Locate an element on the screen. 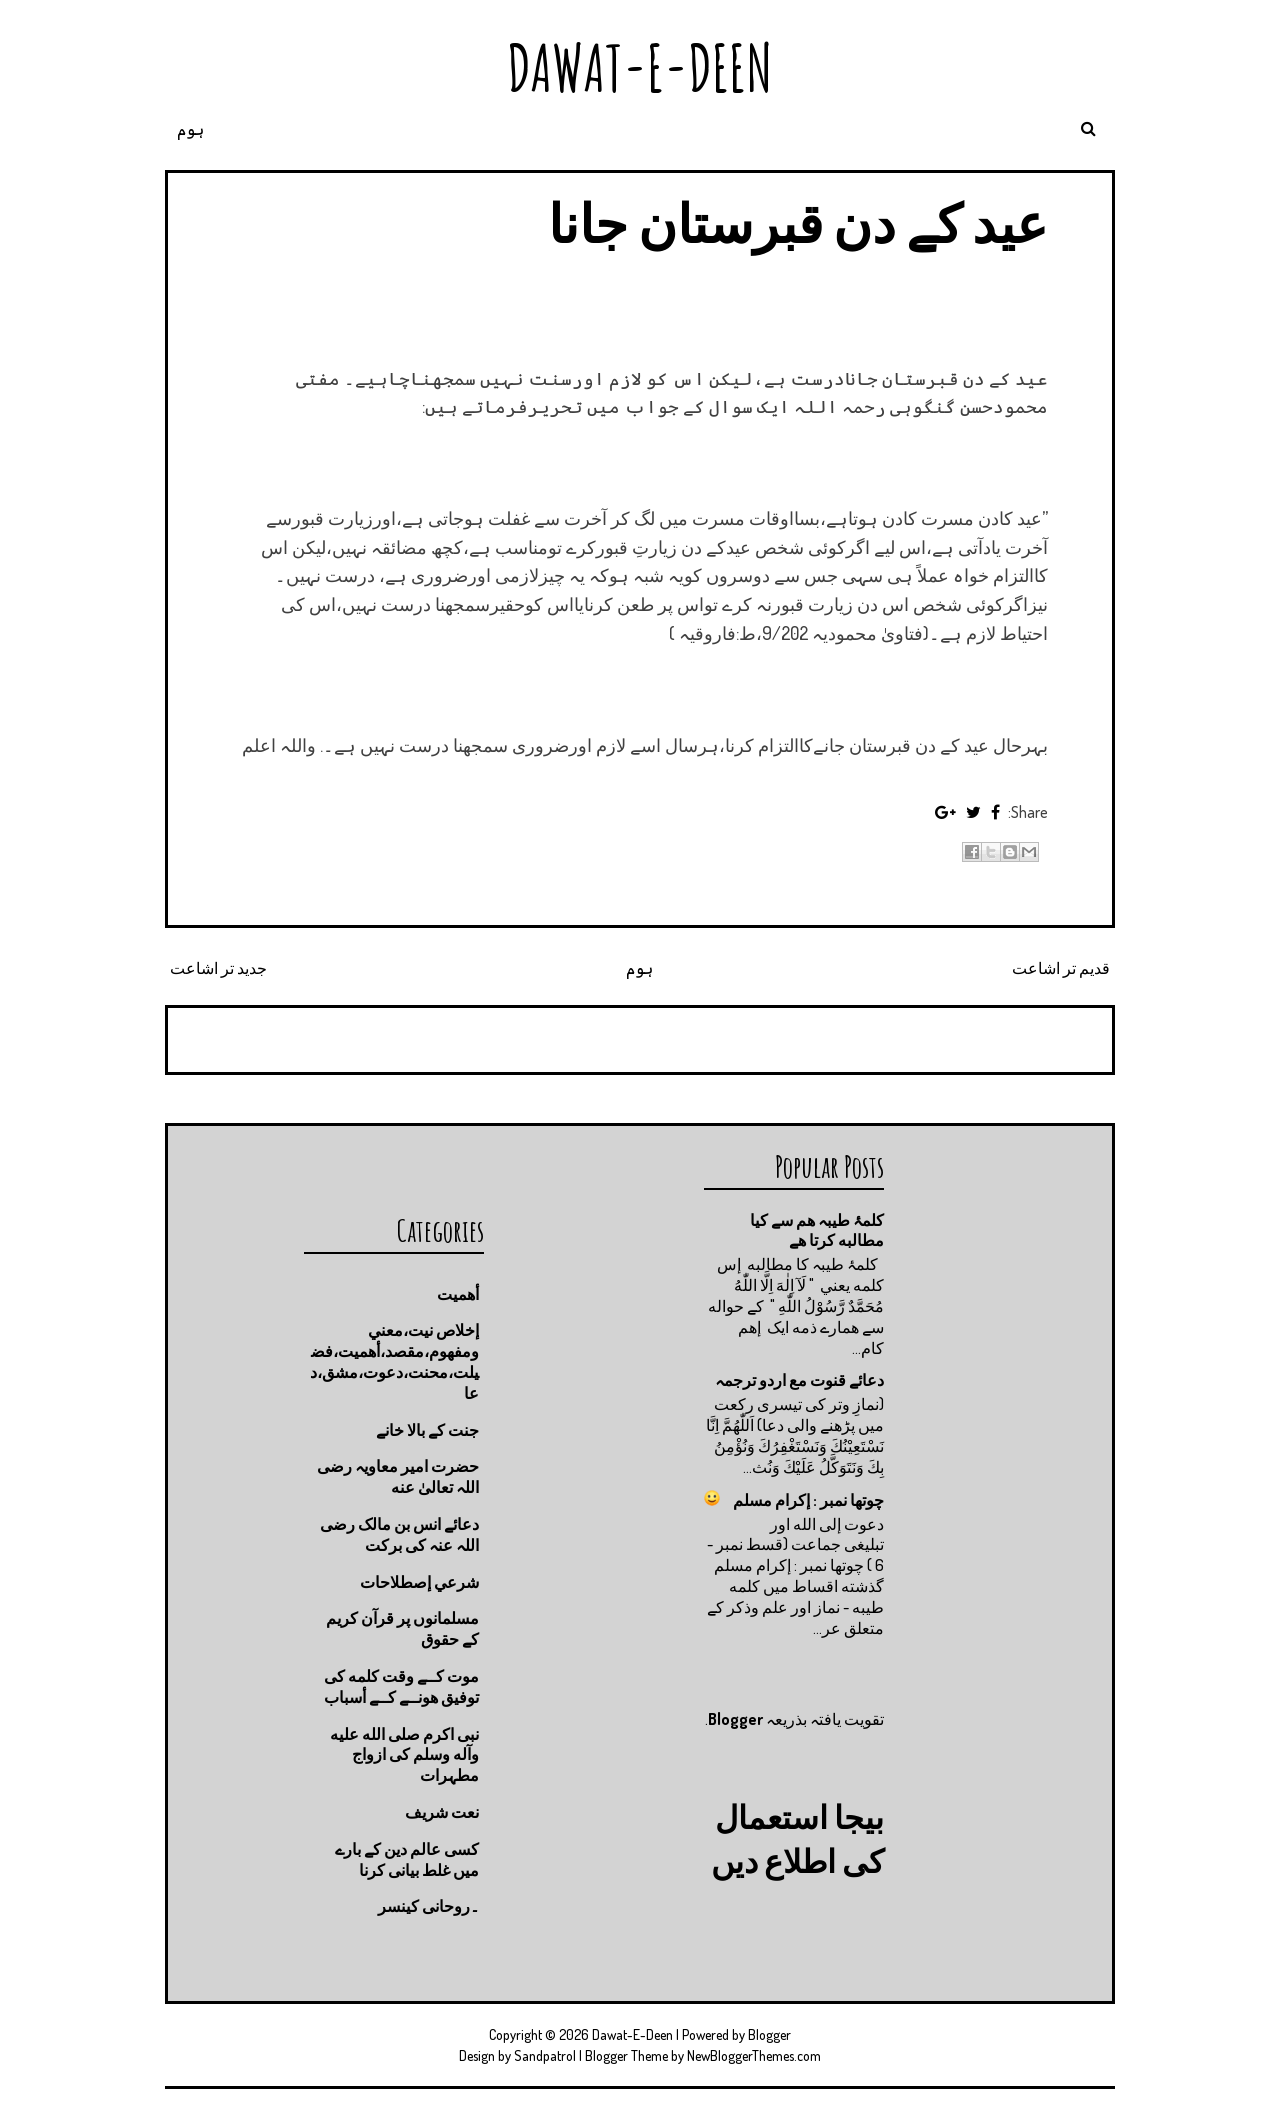 This screenshot has width=1280, height=2118. أهميت is located at coordinates (458, 1294).